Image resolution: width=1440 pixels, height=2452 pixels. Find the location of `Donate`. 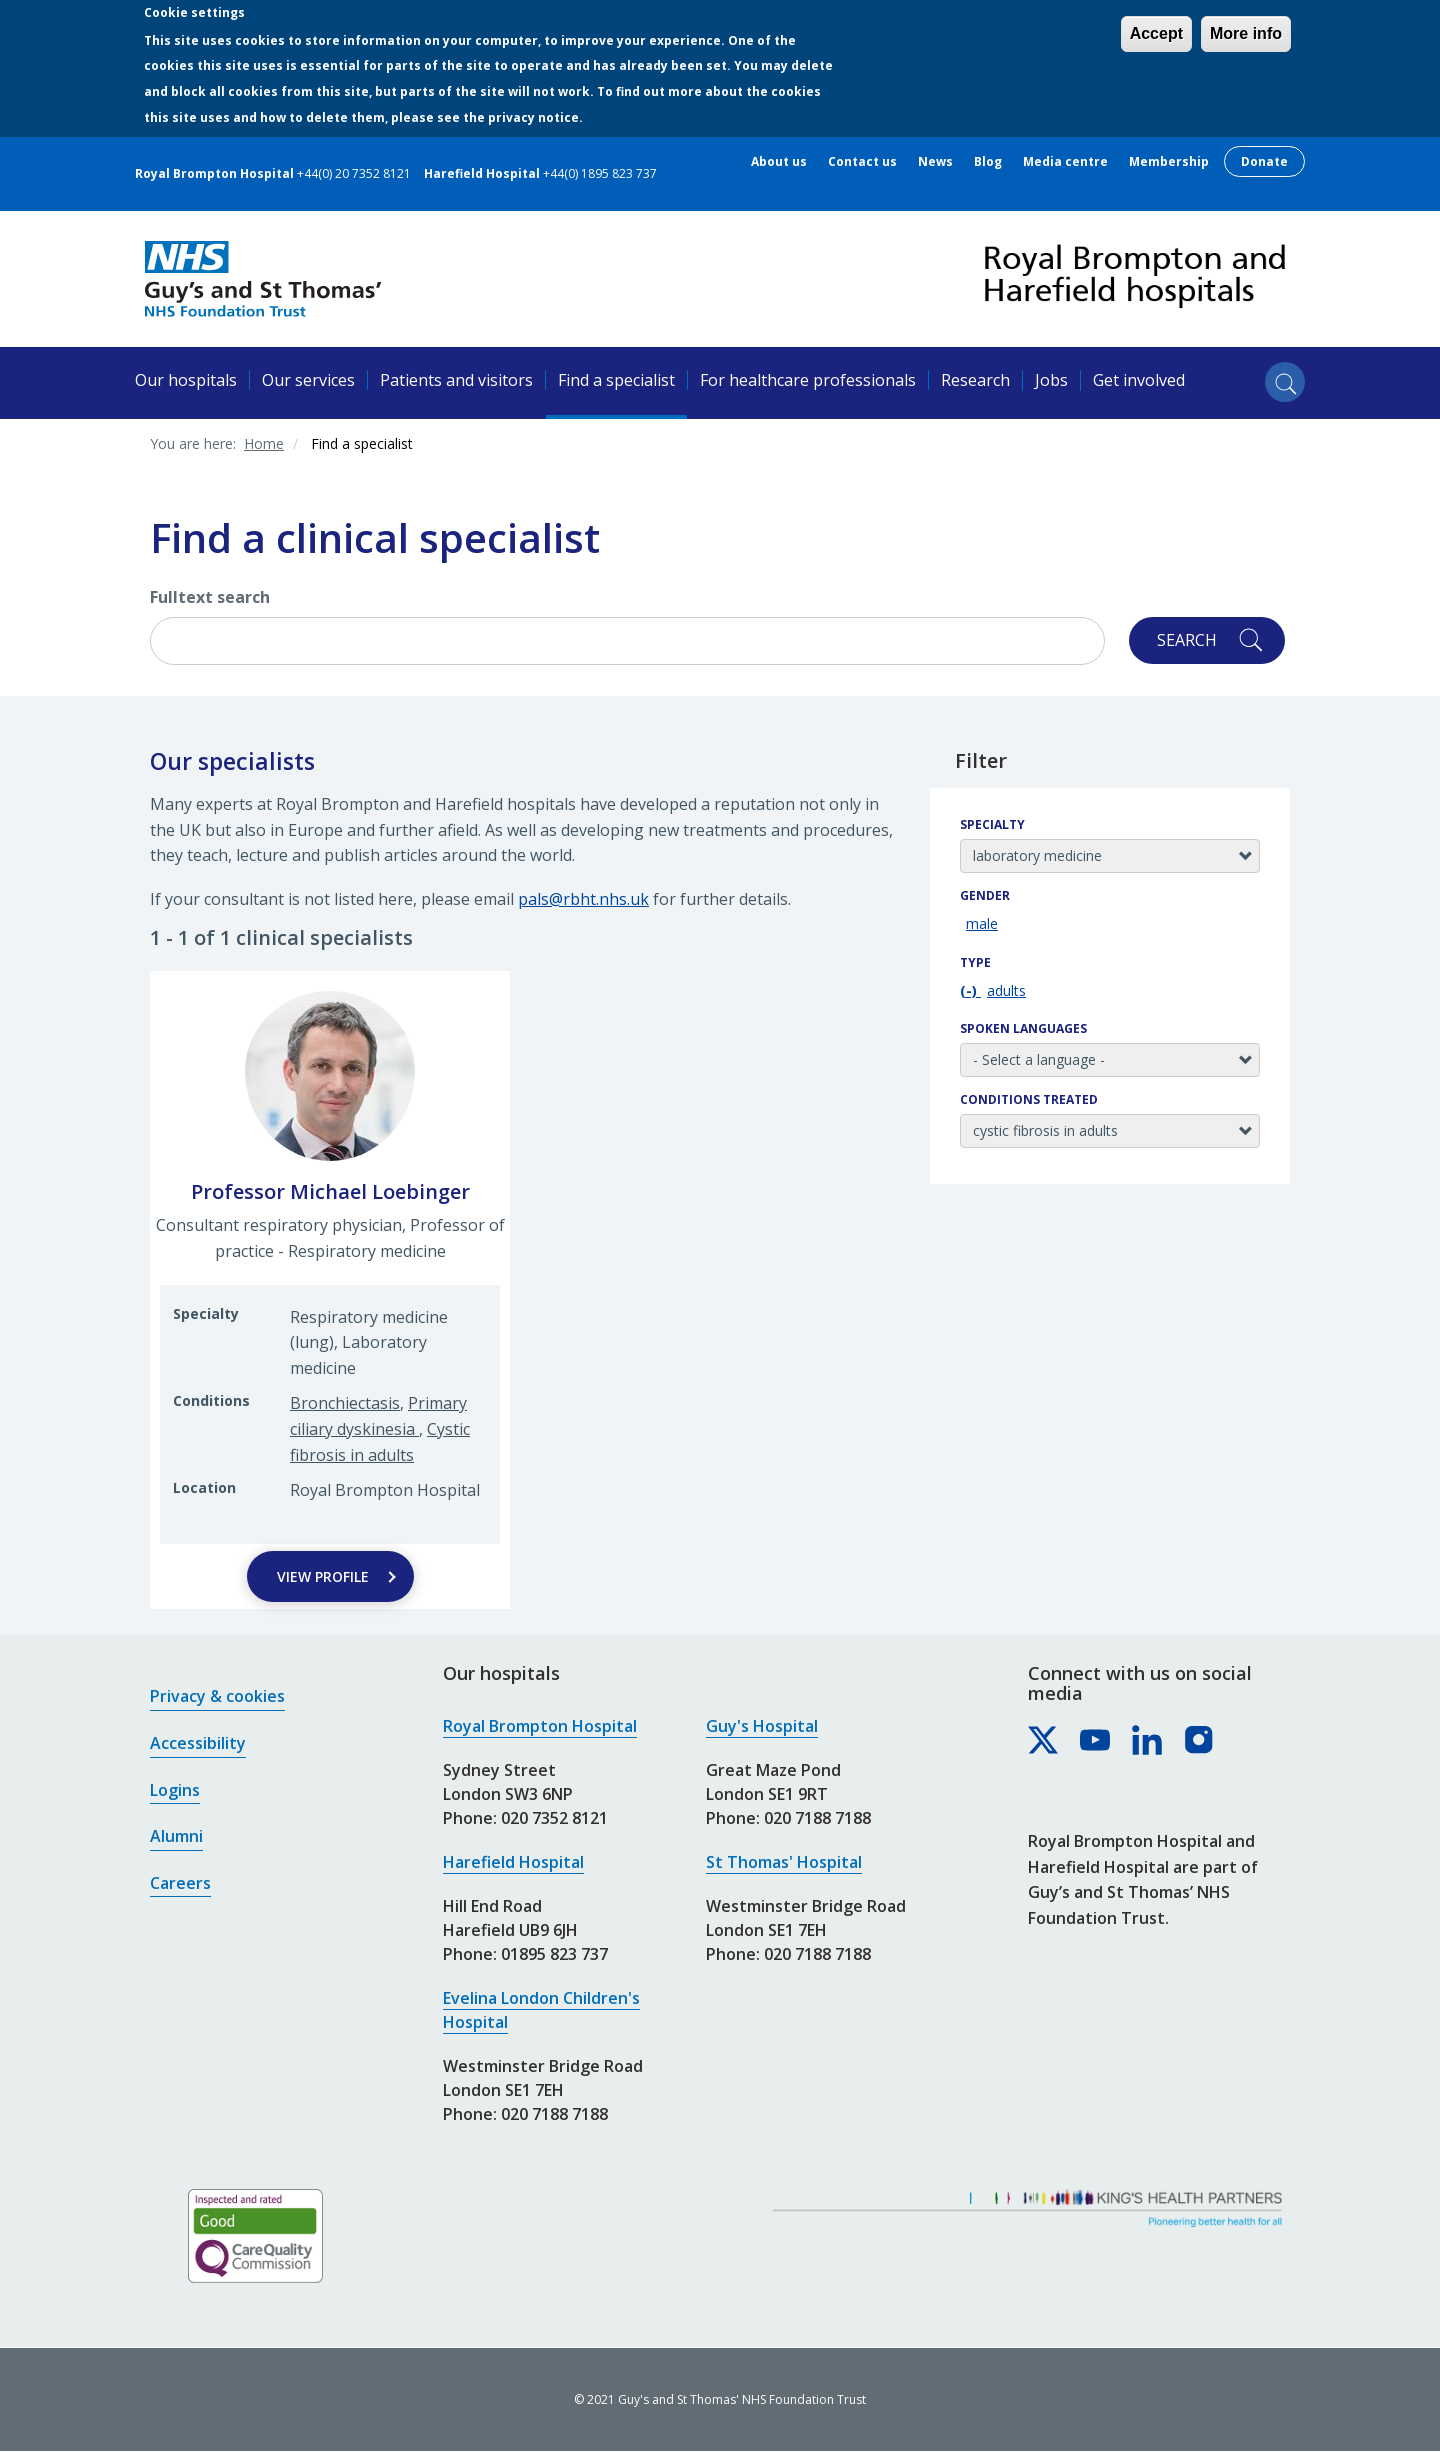

Donate is located at coordinates (1264, 161).